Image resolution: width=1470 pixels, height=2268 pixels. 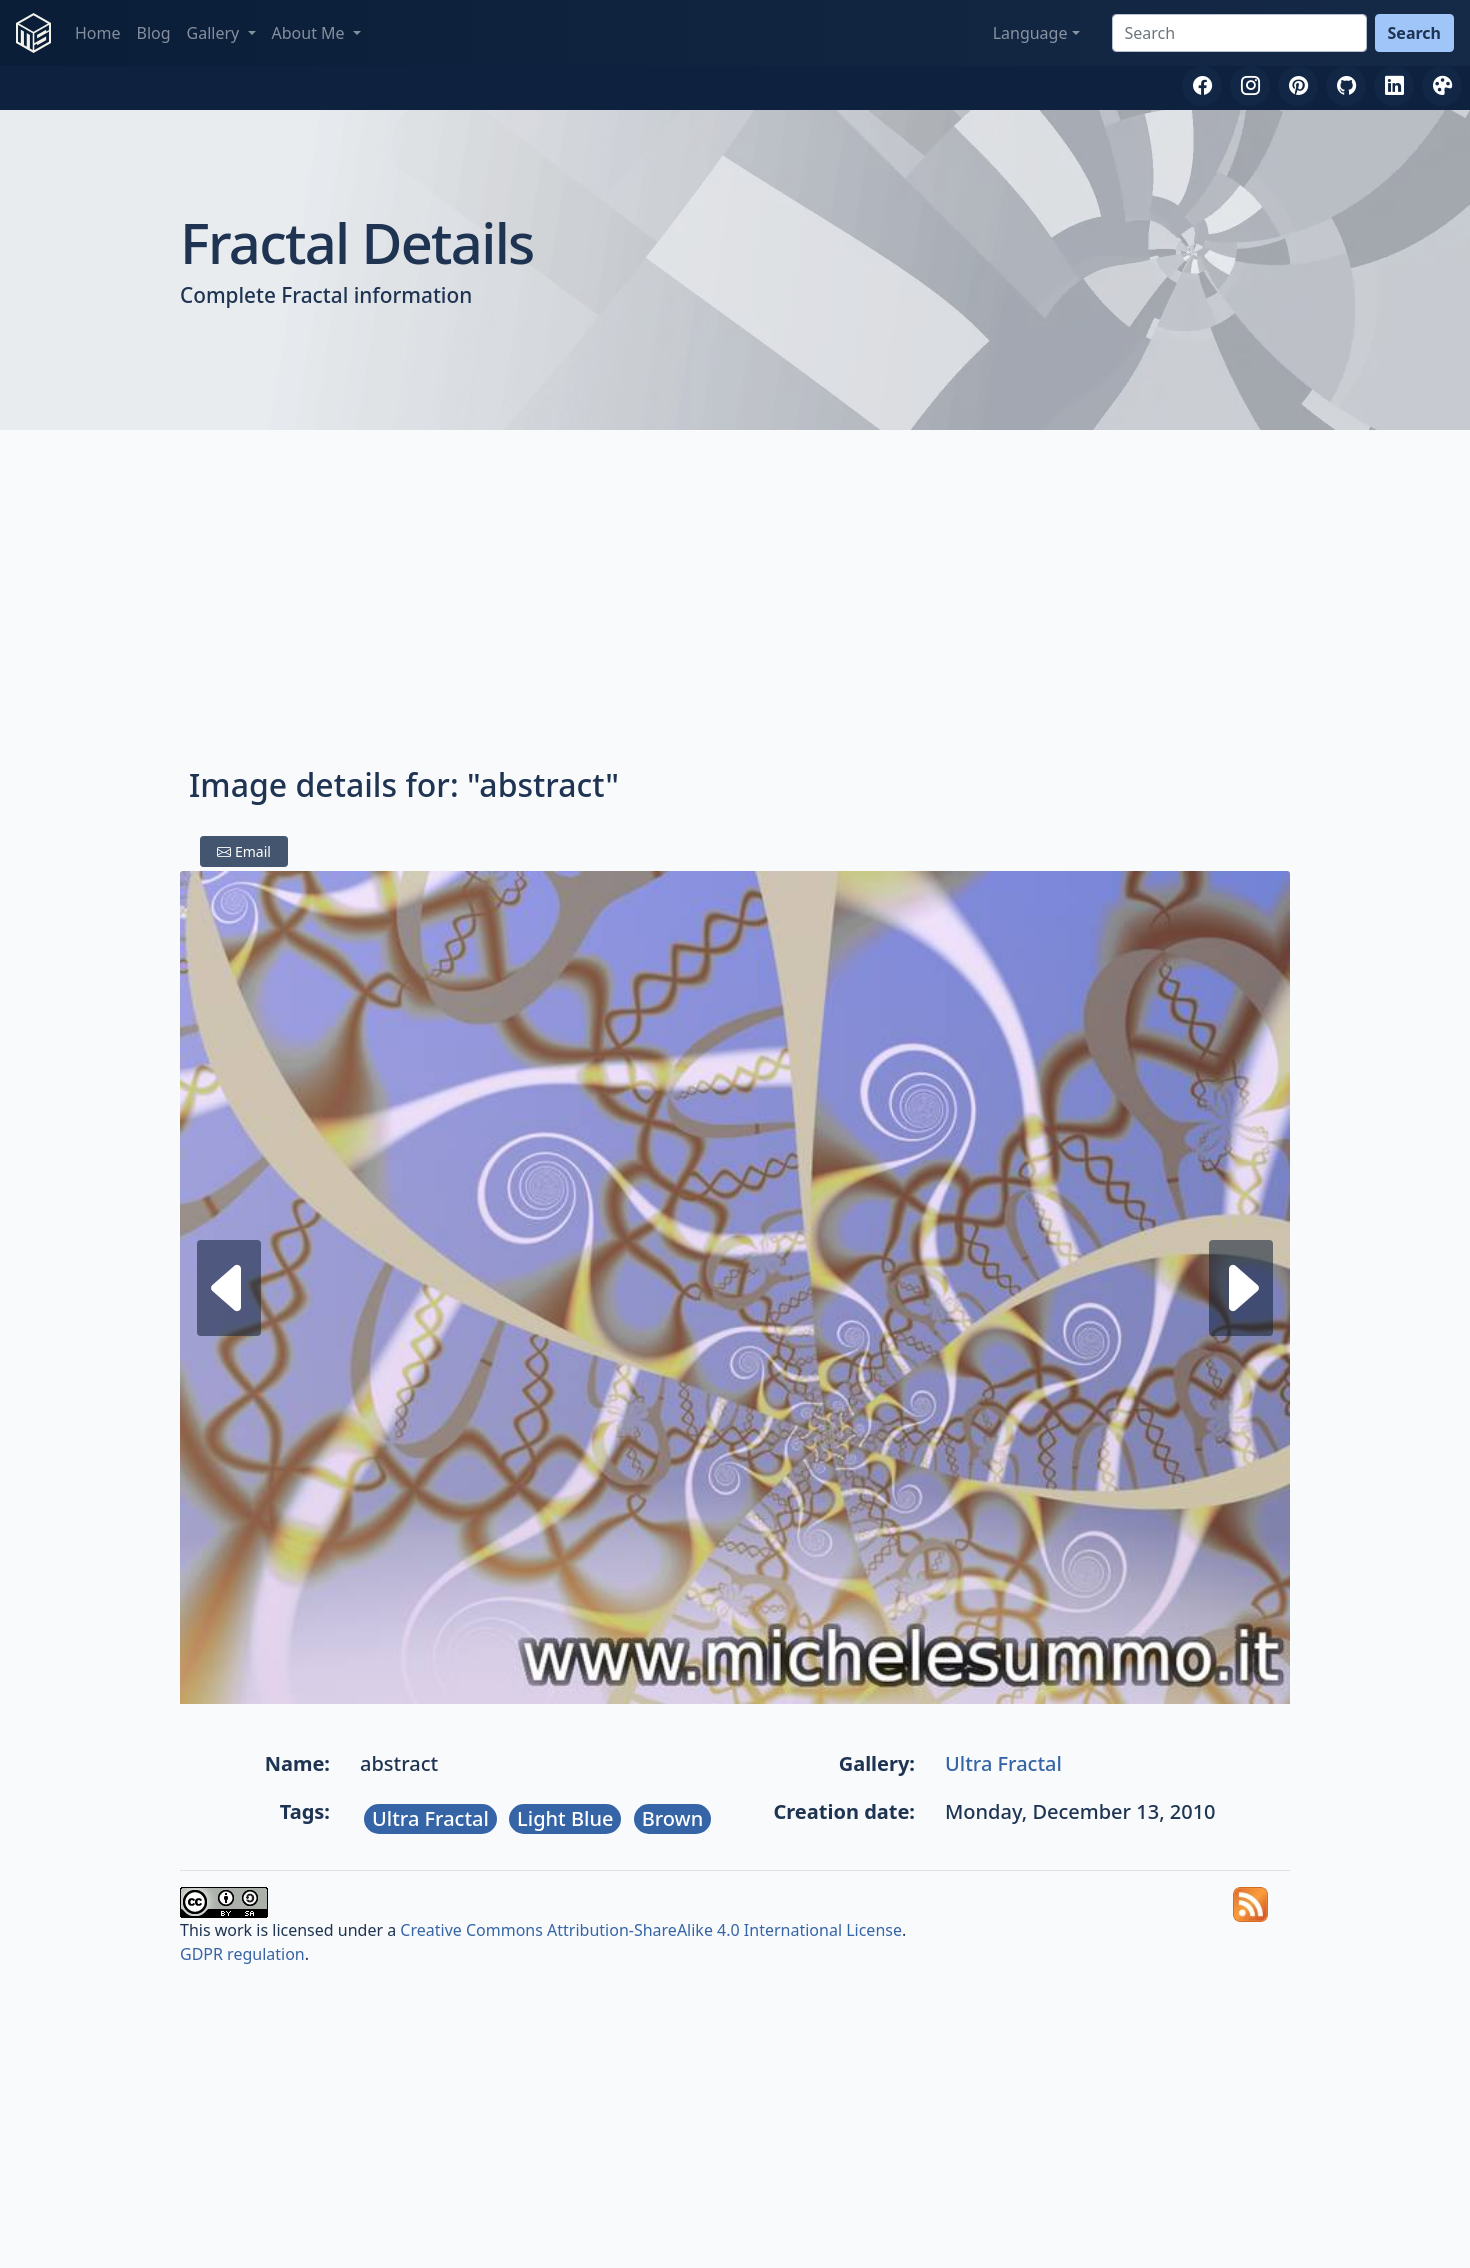 What do you see at coordinates (242, 1954) in the screenshot?
I see `GDPR regulation` at bounding box center [242, 1954].